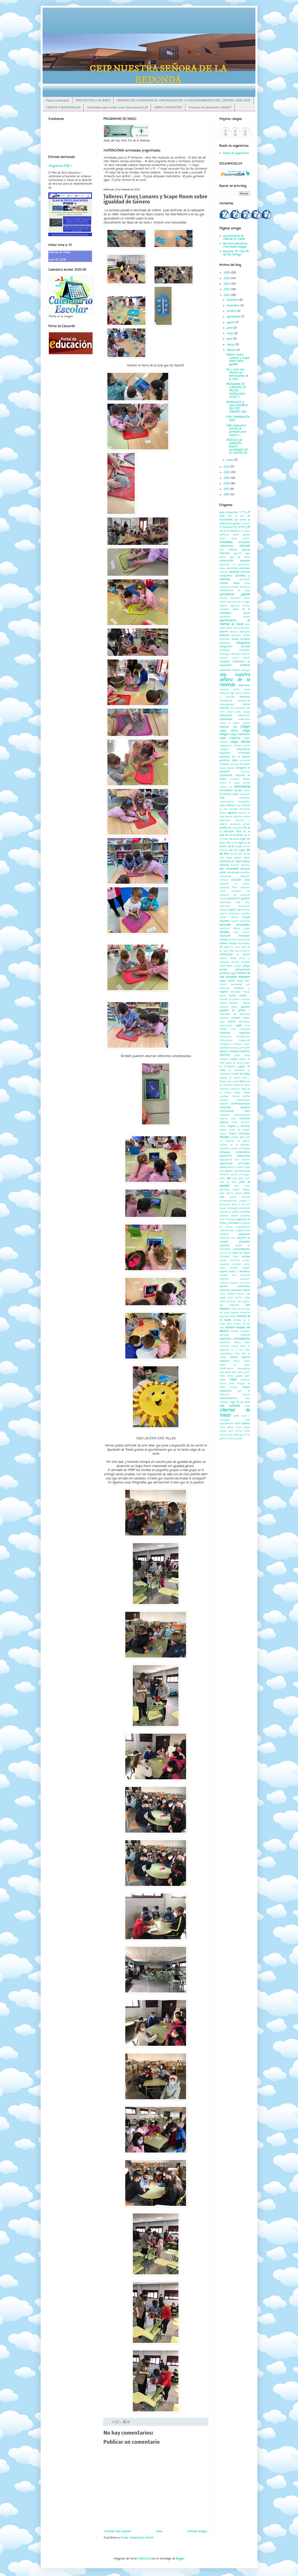 The width and height of the screenshot is (298, 2576). Describe the element at coordinates (243, 1036) in the screenshot. I see `instalaciones` at that location.